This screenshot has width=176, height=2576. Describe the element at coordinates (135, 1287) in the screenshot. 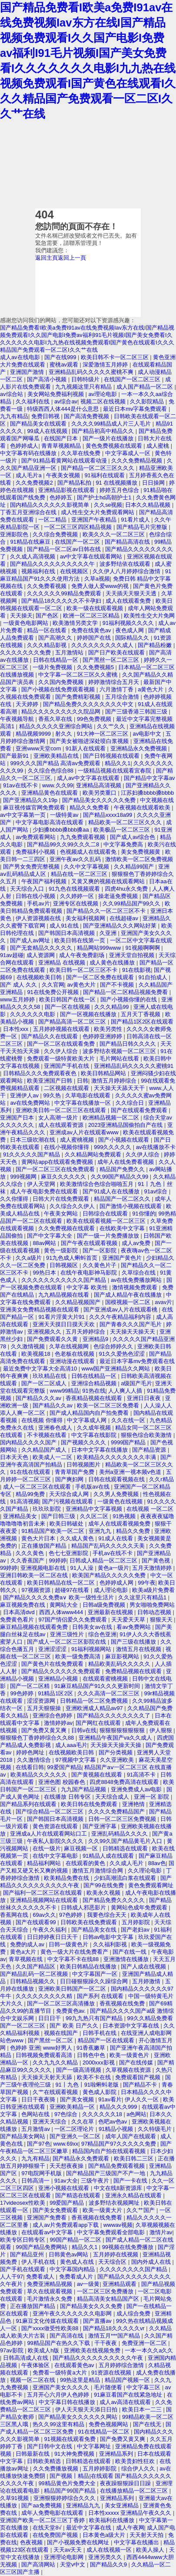

I see `激情视频免费观看` at that location.